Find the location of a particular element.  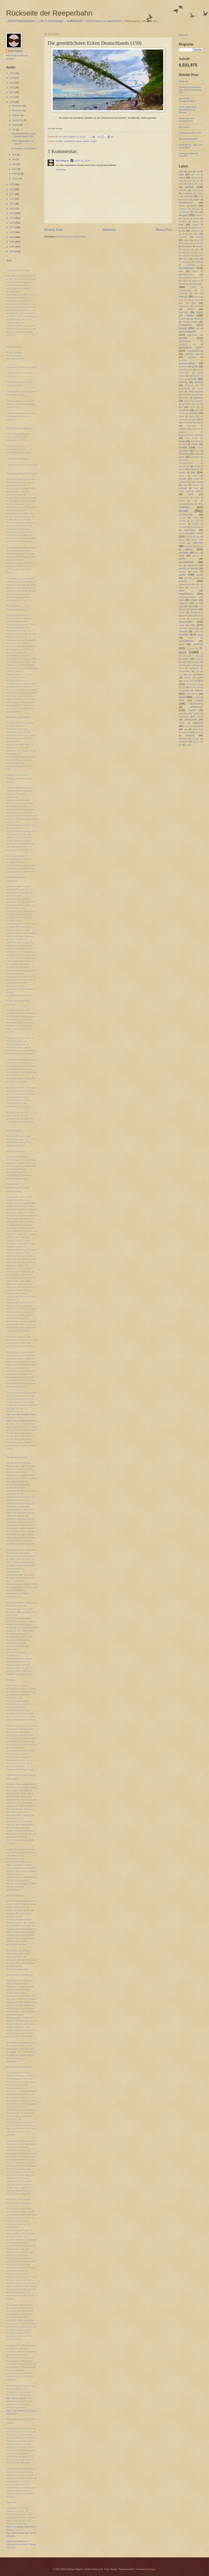

fischmarkt is located at coordinates (198, 306).